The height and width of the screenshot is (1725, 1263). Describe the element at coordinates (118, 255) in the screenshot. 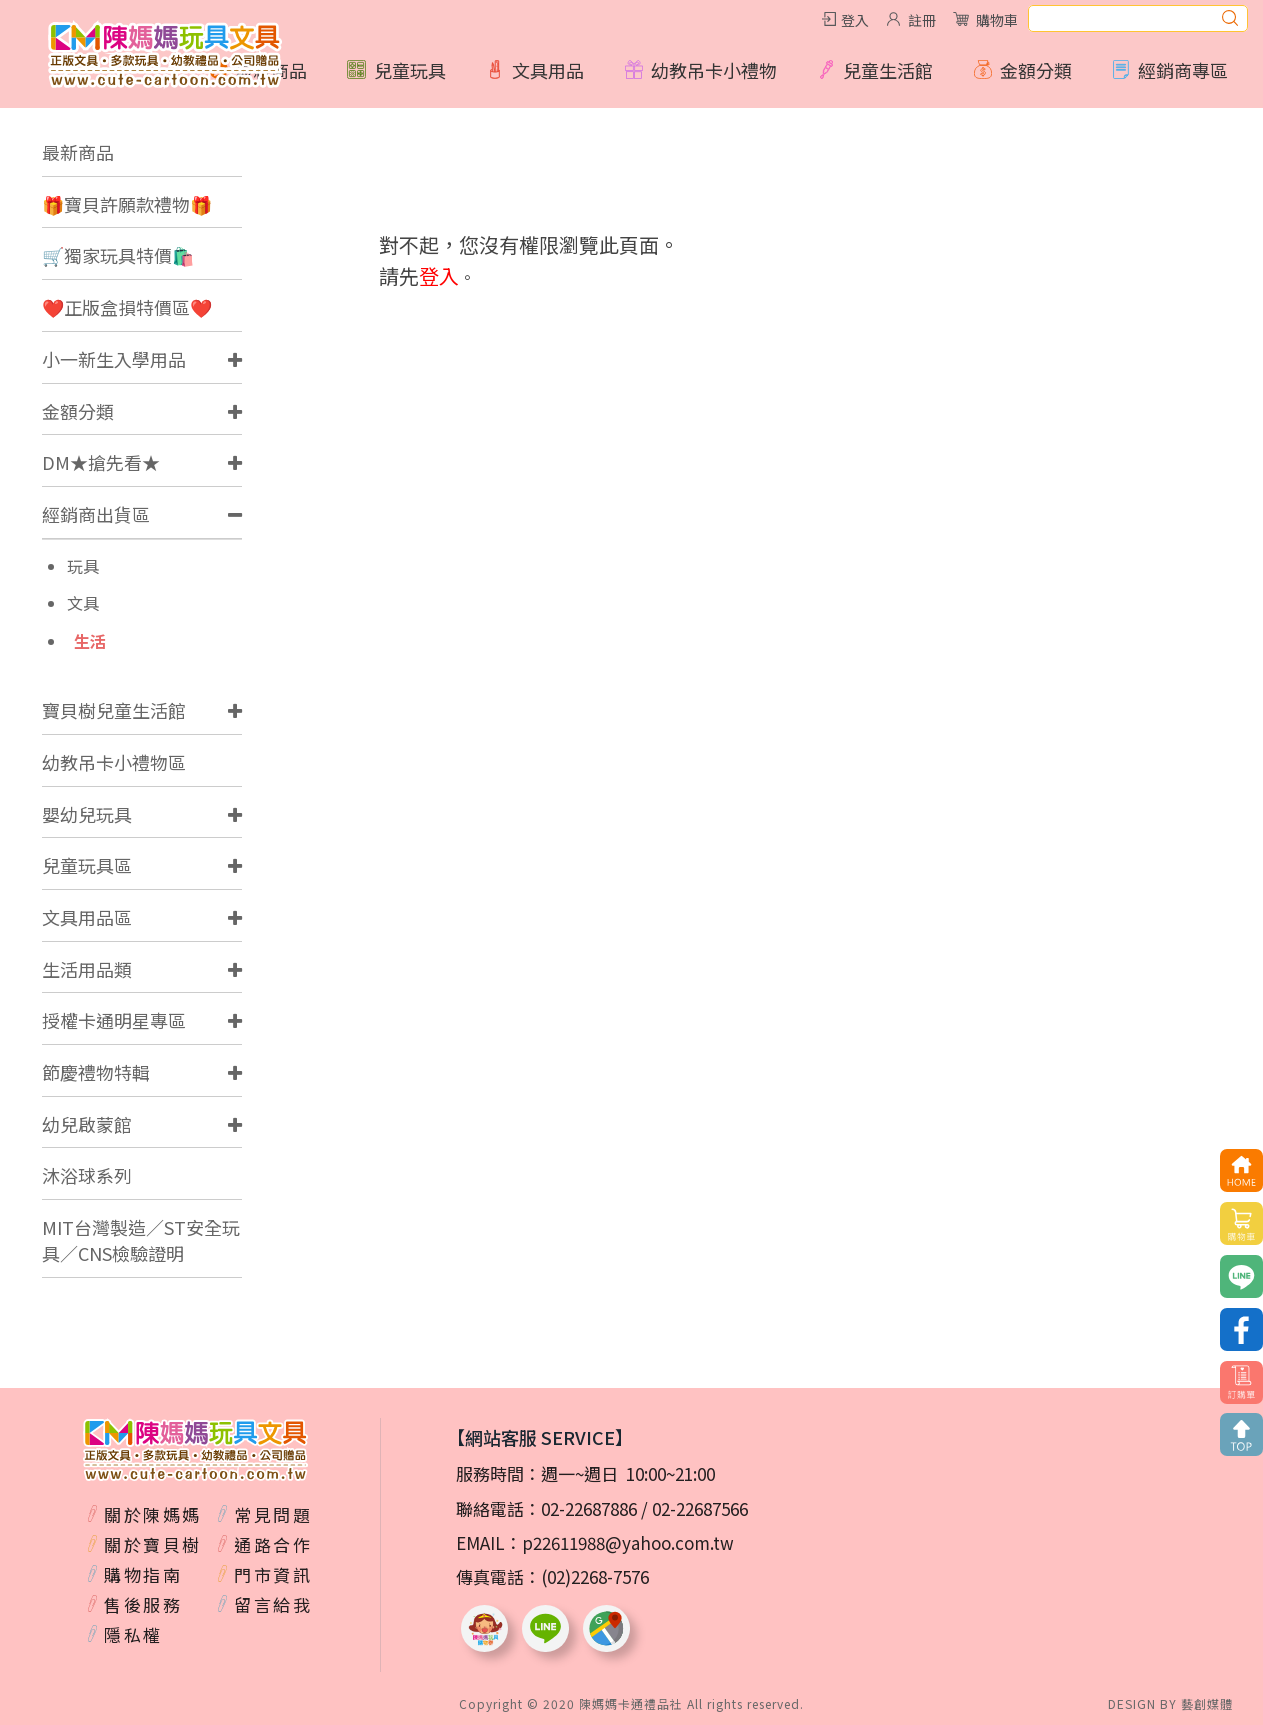

I see `🛒獨家玩具特價🛍️` at that location.